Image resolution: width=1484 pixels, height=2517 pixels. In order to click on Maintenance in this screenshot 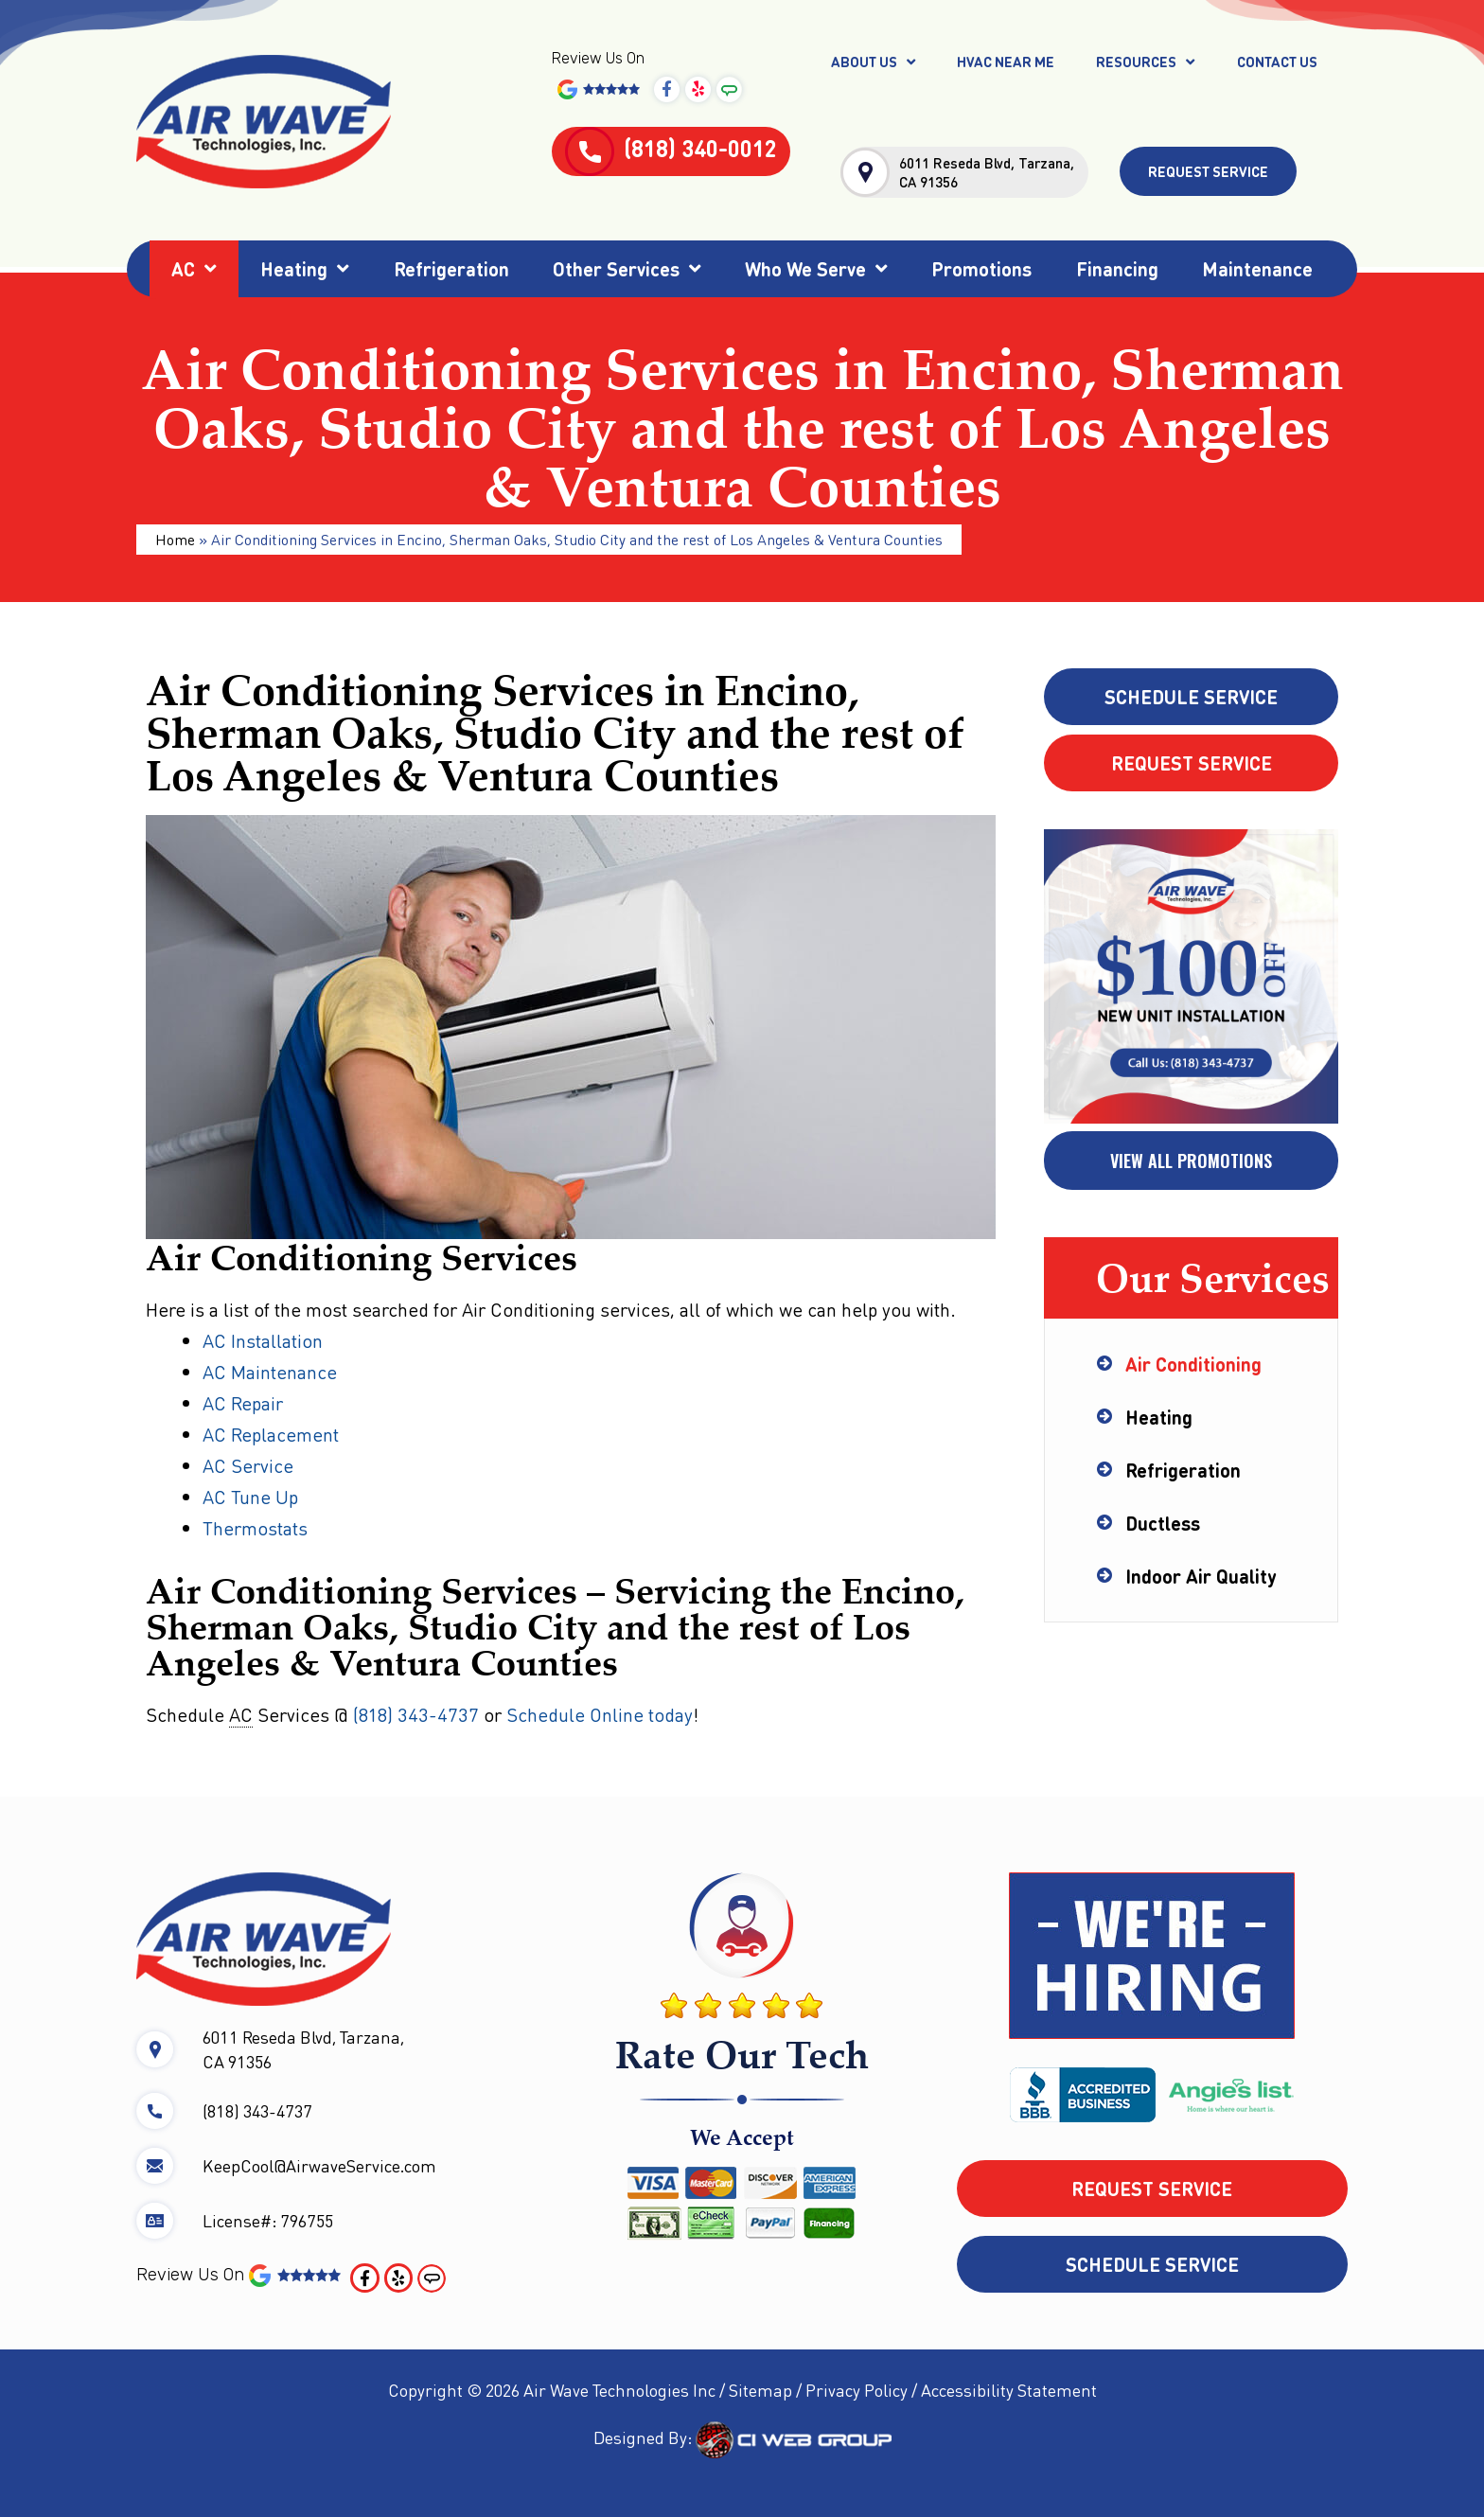, I will do `click(1257, 269)`.